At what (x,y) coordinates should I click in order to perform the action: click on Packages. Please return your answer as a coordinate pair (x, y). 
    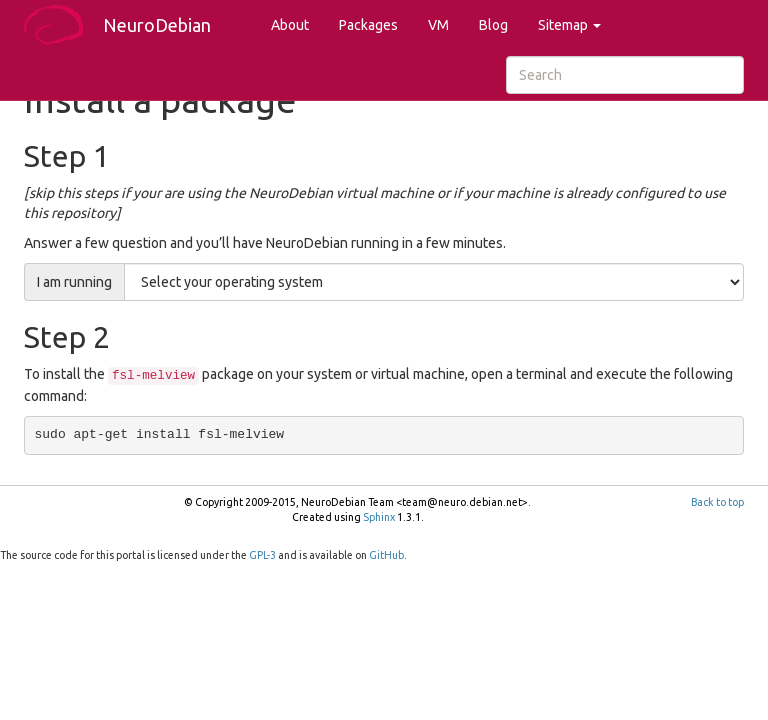
    Looking at the image, I should click on (368, 25).